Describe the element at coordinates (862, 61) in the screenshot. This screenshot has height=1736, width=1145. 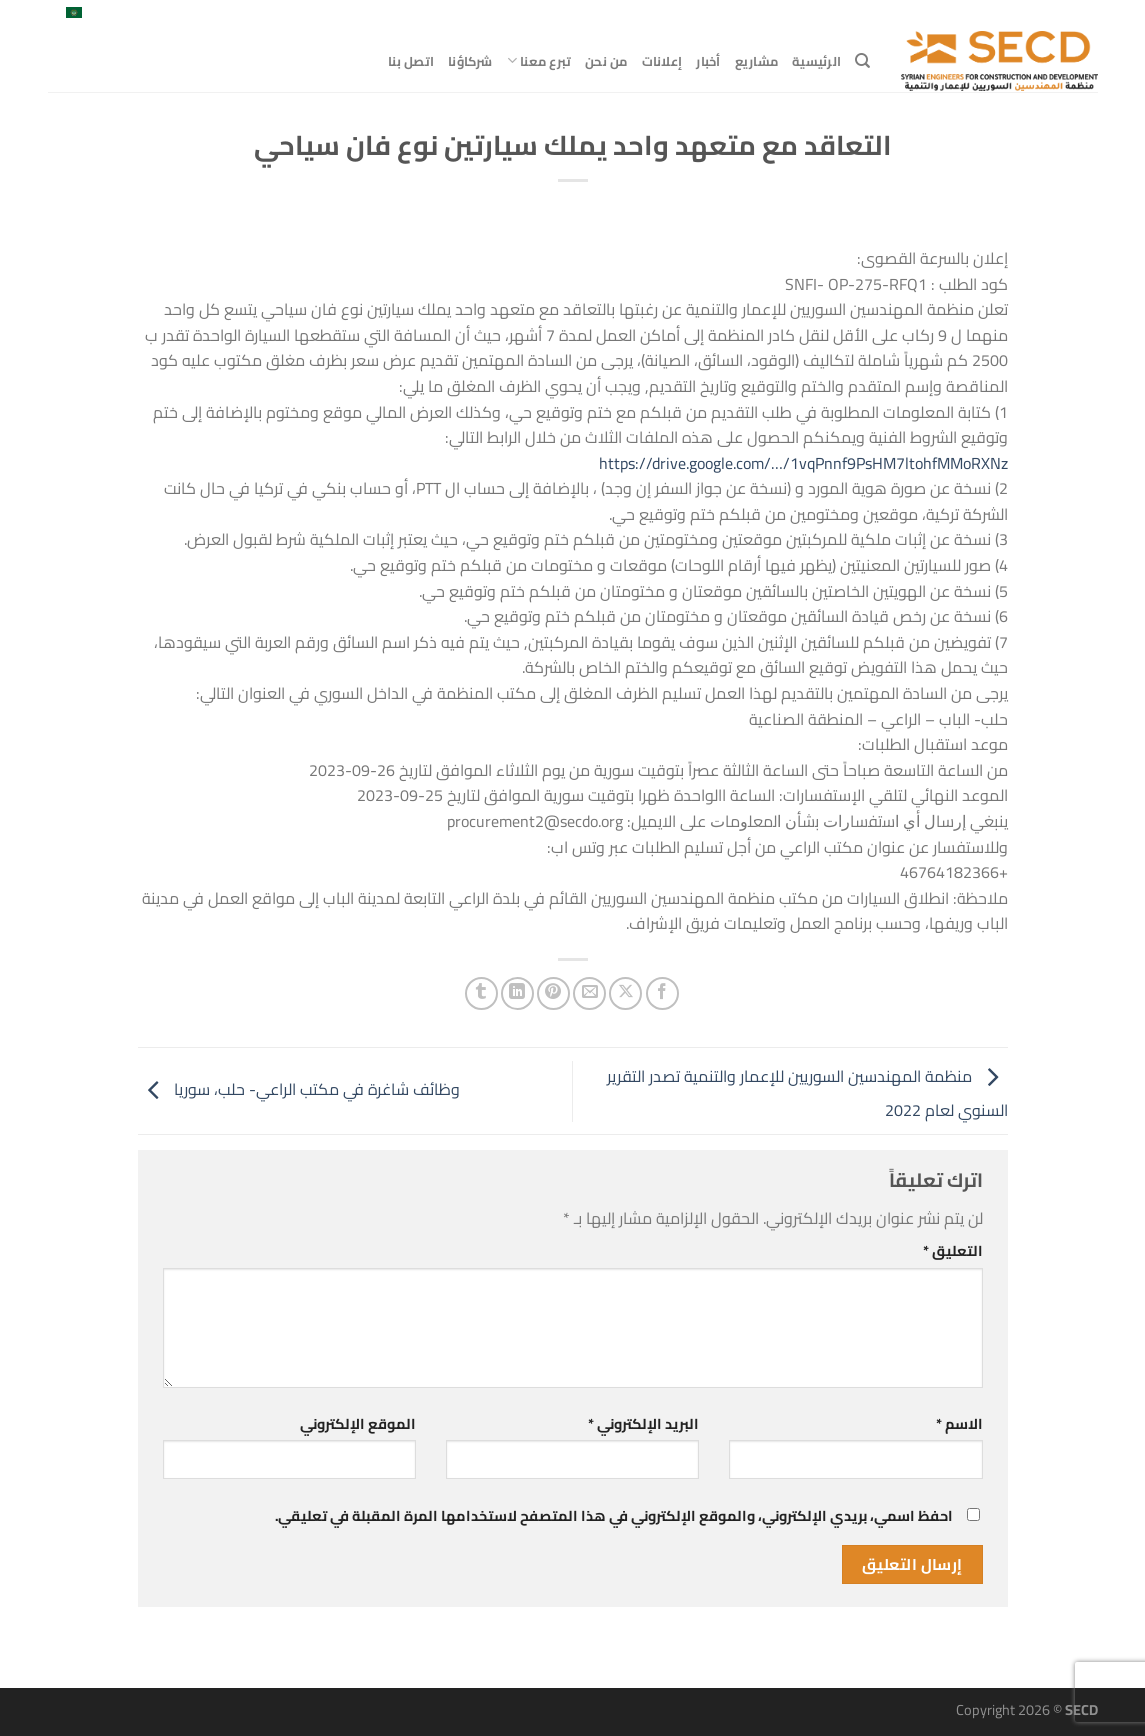
I see `[Search]` at that location.